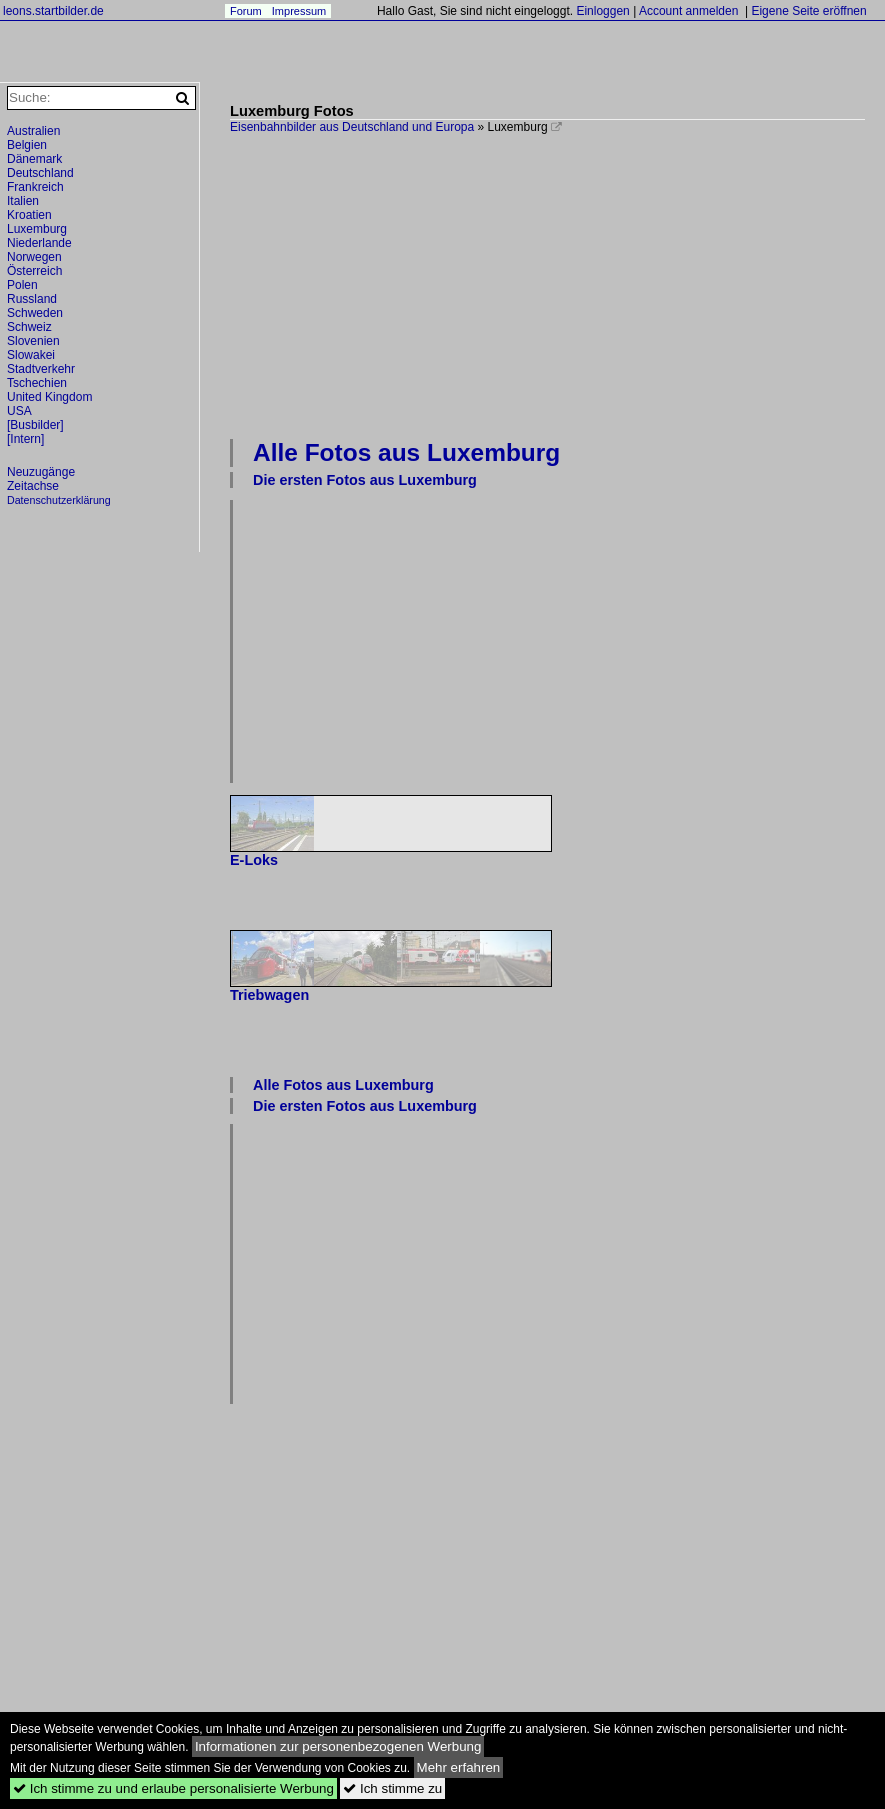 The image size is (885, 1809). What do you see at coordinates (34, 257) in the screenshot?
I see `Norwegen` at bounding box center [34, 257].